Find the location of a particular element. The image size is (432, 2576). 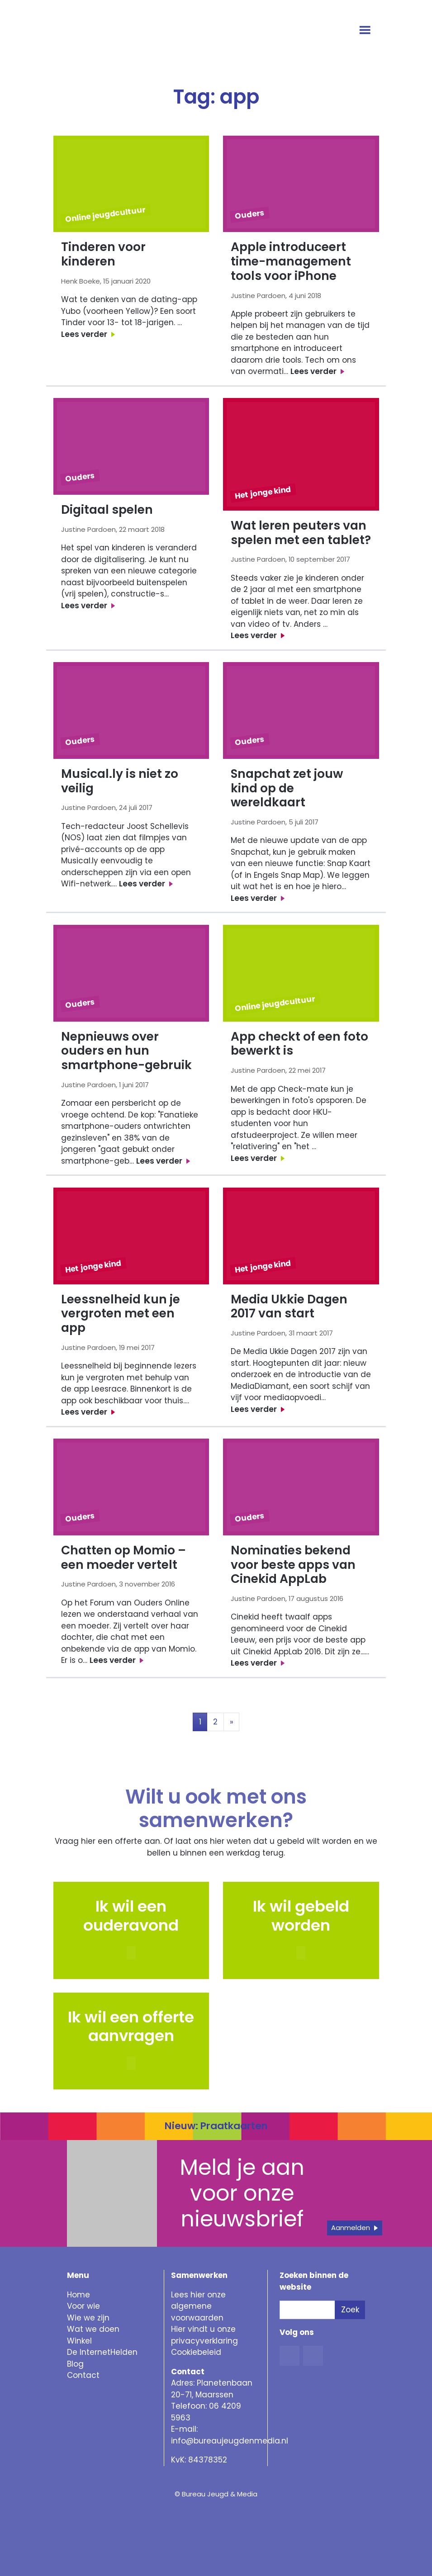

Wie we zijn is located at coordinates (88, 2317).